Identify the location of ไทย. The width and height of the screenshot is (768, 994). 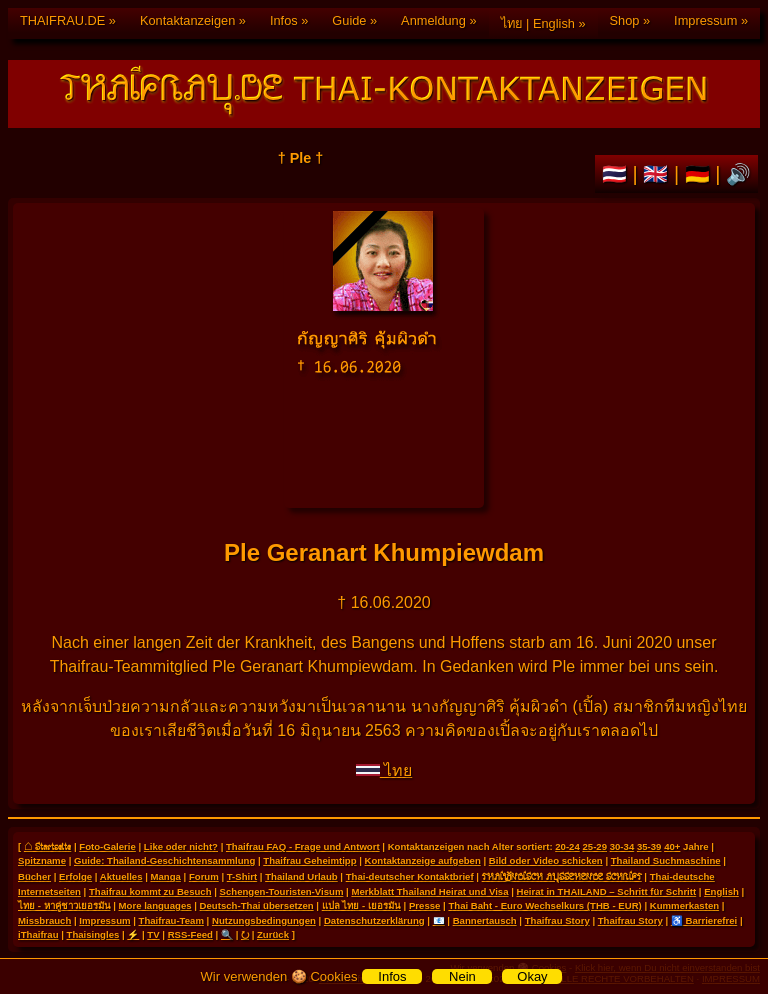
(384, 770).